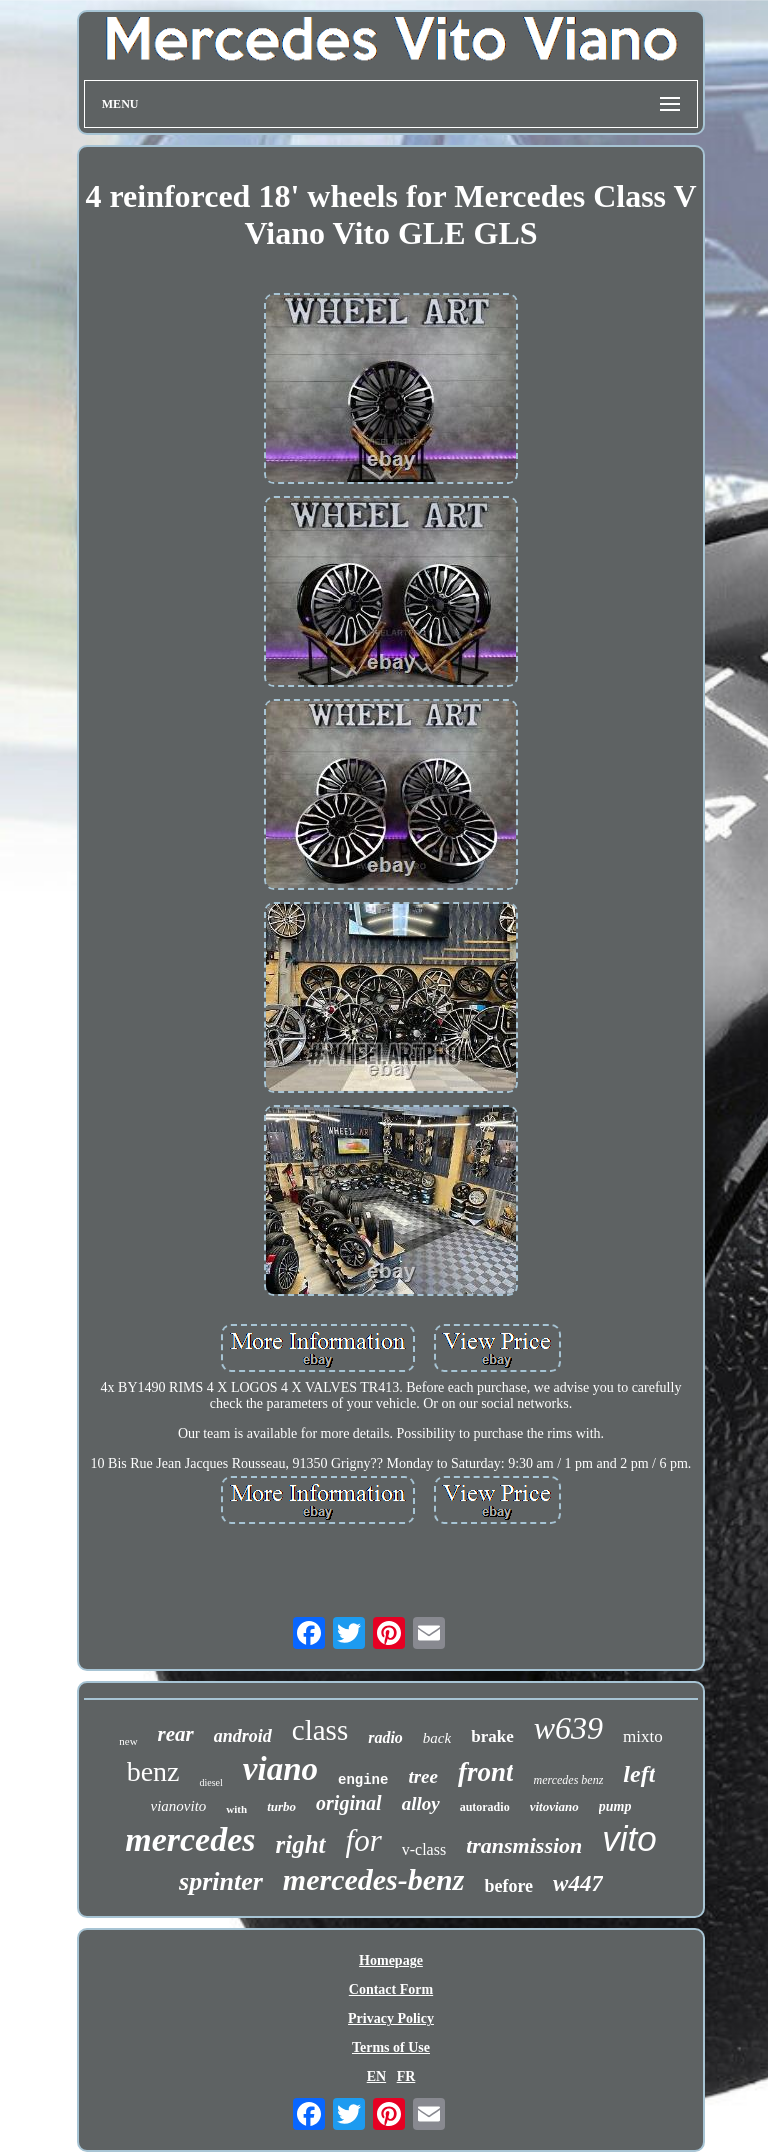 Image resolution: width=768 pixels, height=2152 pixels. Describe the element at coordinates (391, 1960) in the screenshot. I see `Homepage` at that location.